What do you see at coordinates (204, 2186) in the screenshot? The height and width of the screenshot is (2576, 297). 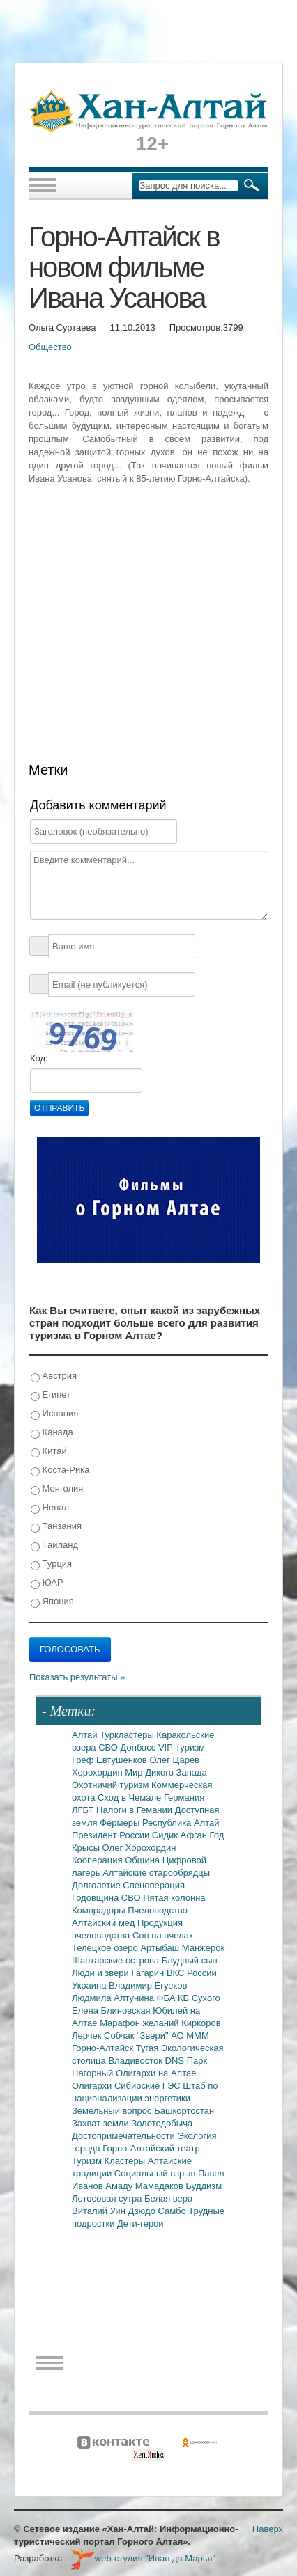 I see `Буддизм` at bounding box center [204, 2186].